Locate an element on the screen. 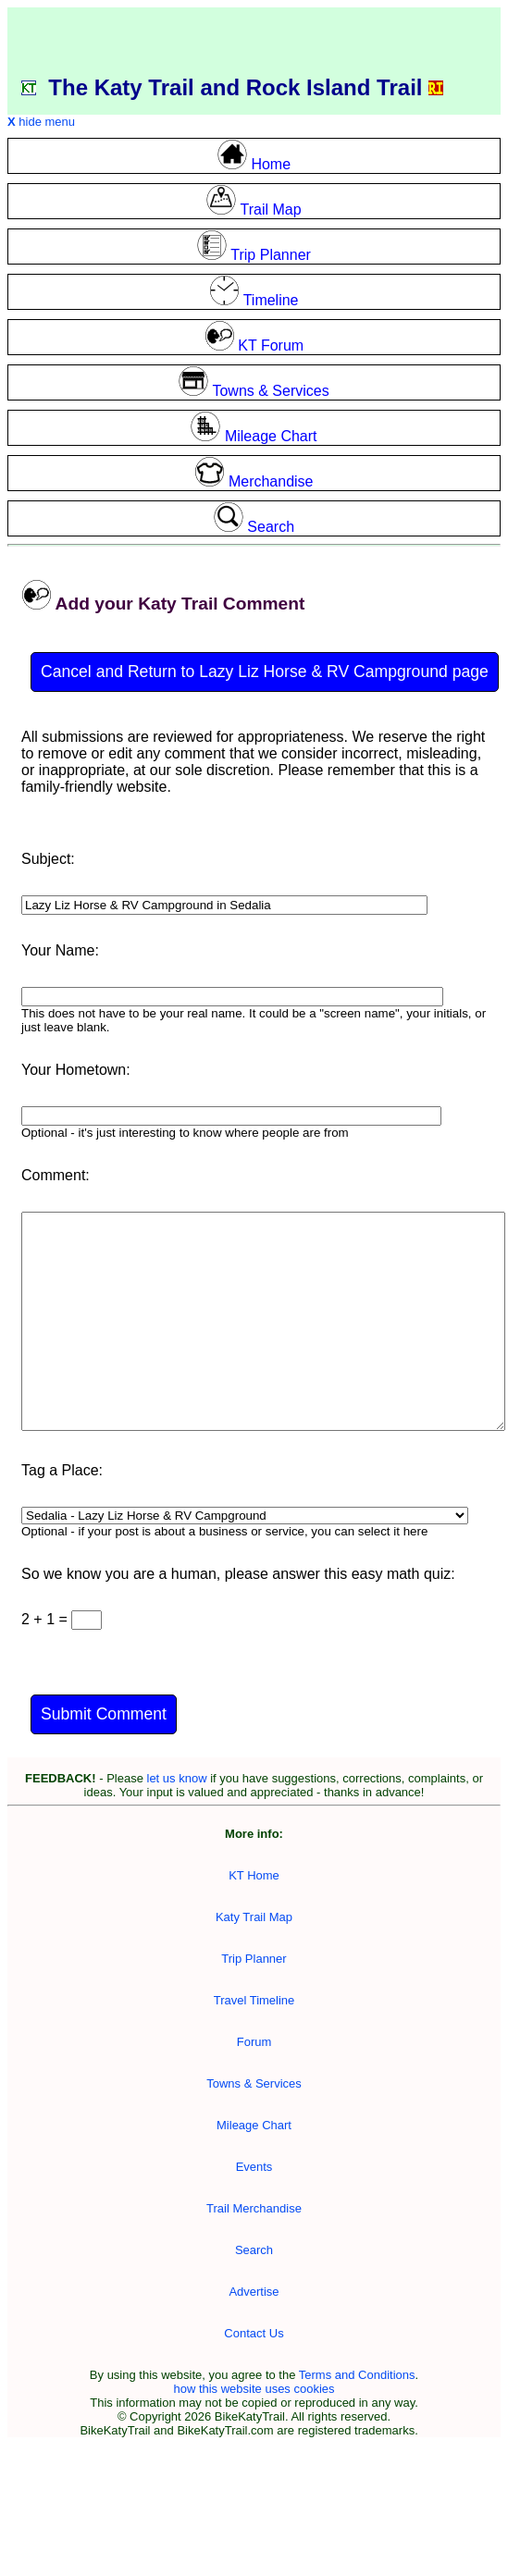 Image resolution: width=508 pixels, height=2576 pixels. how this website uses cookies is located at coordinates (253, 2389).